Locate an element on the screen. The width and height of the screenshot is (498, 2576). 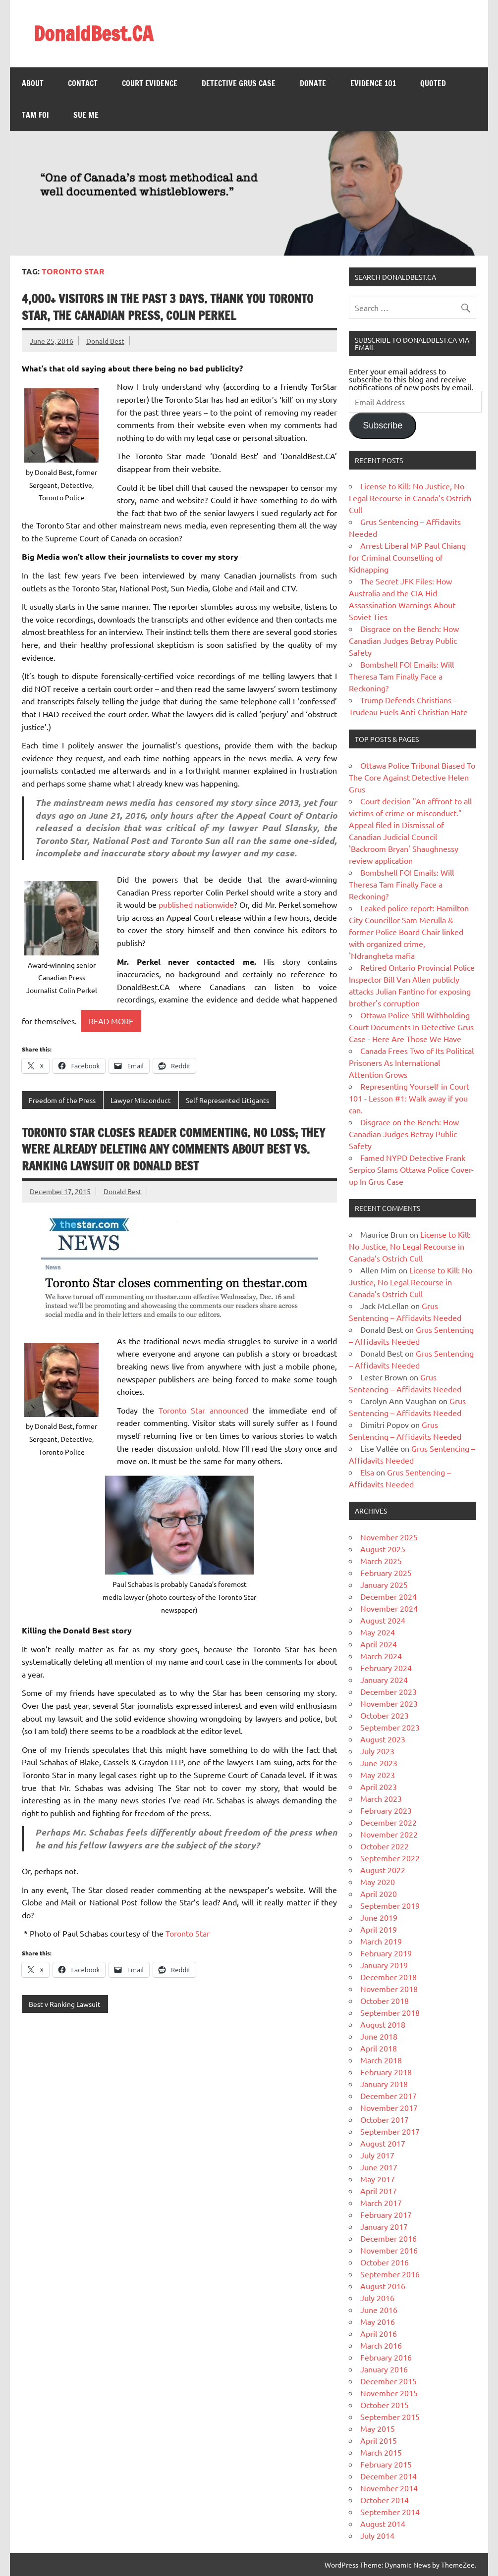
Ottawa Police Tribunal Biased To The Core Against Detective Helen Grus is located at coordinates (412, 777).